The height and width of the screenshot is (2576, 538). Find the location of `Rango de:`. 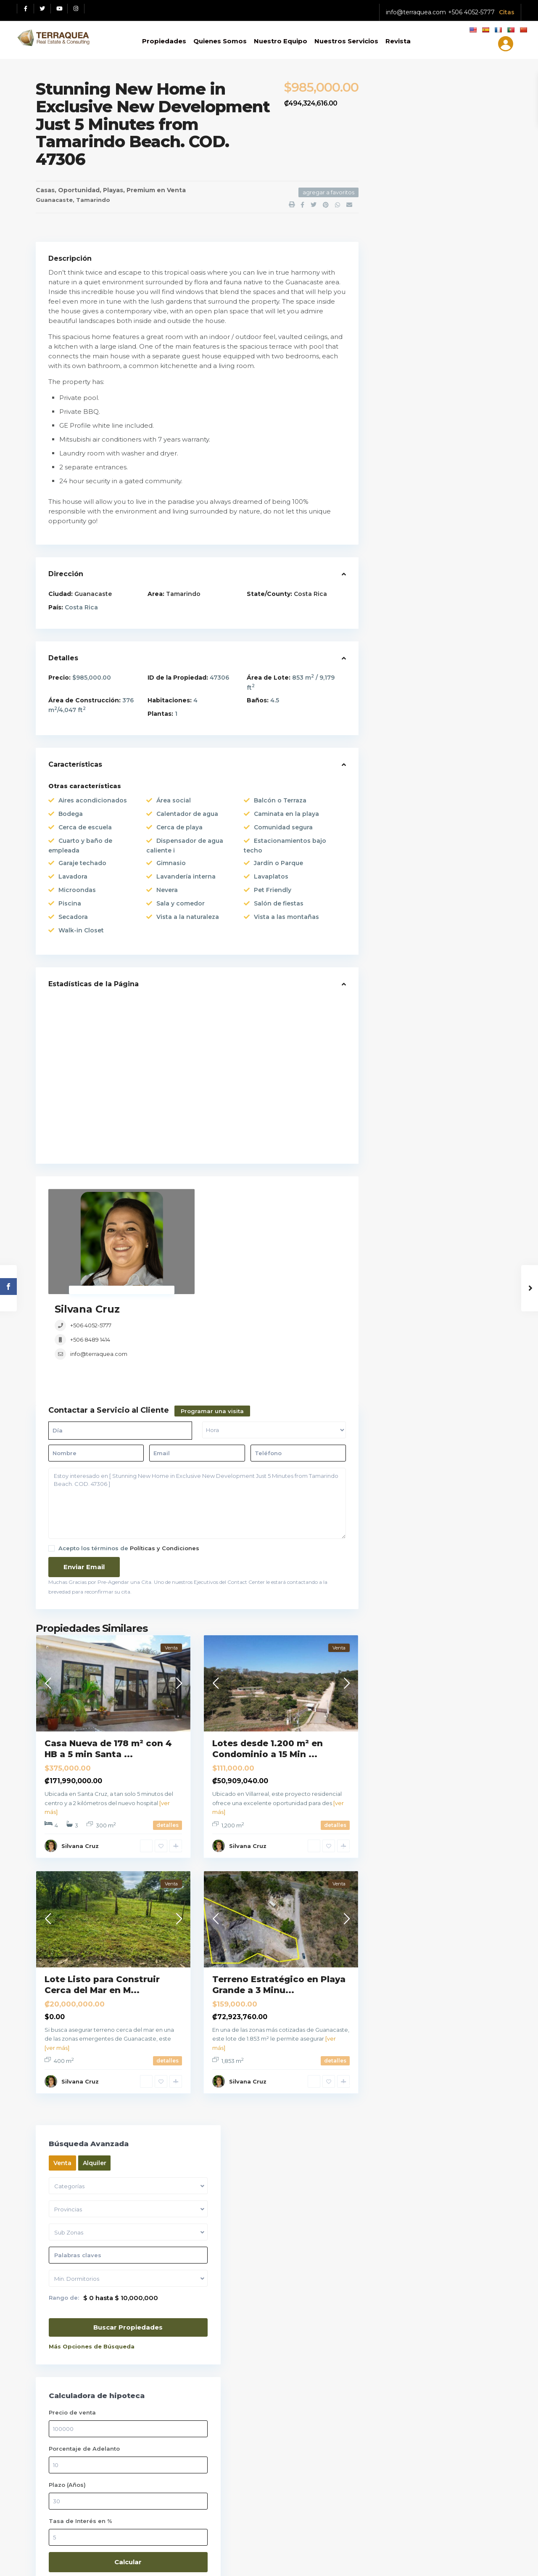

Rango de: is located at coordinates (399, 252).